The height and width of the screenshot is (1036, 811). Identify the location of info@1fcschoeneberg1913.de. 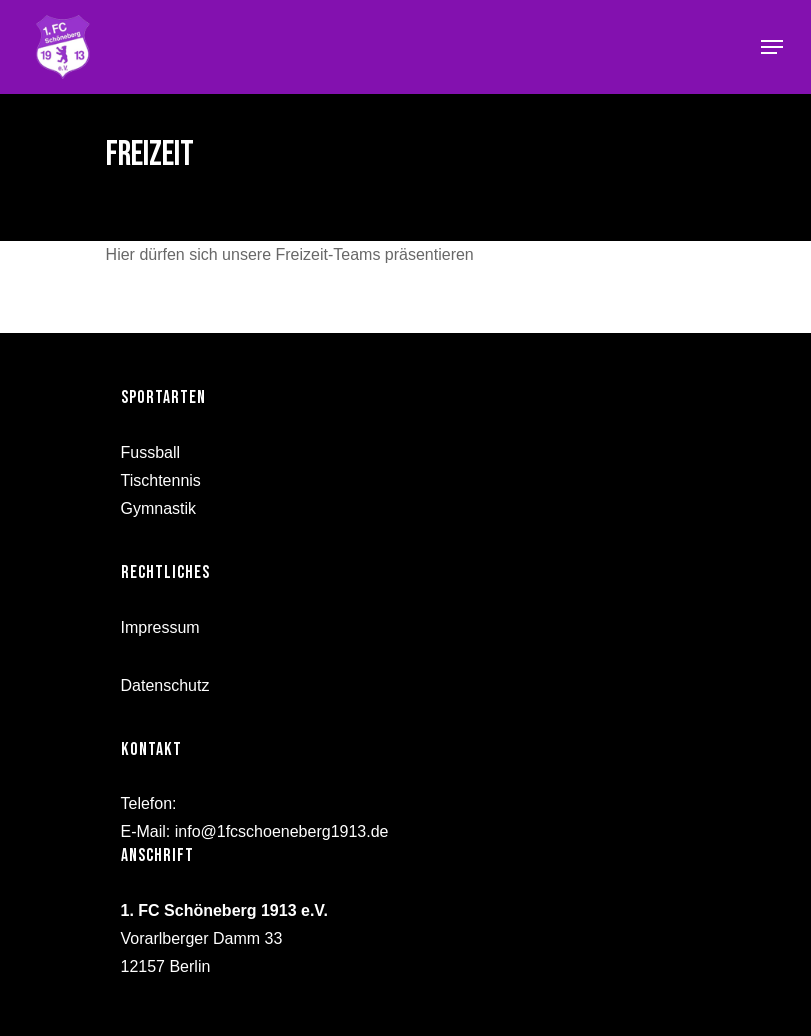
(282, 831).